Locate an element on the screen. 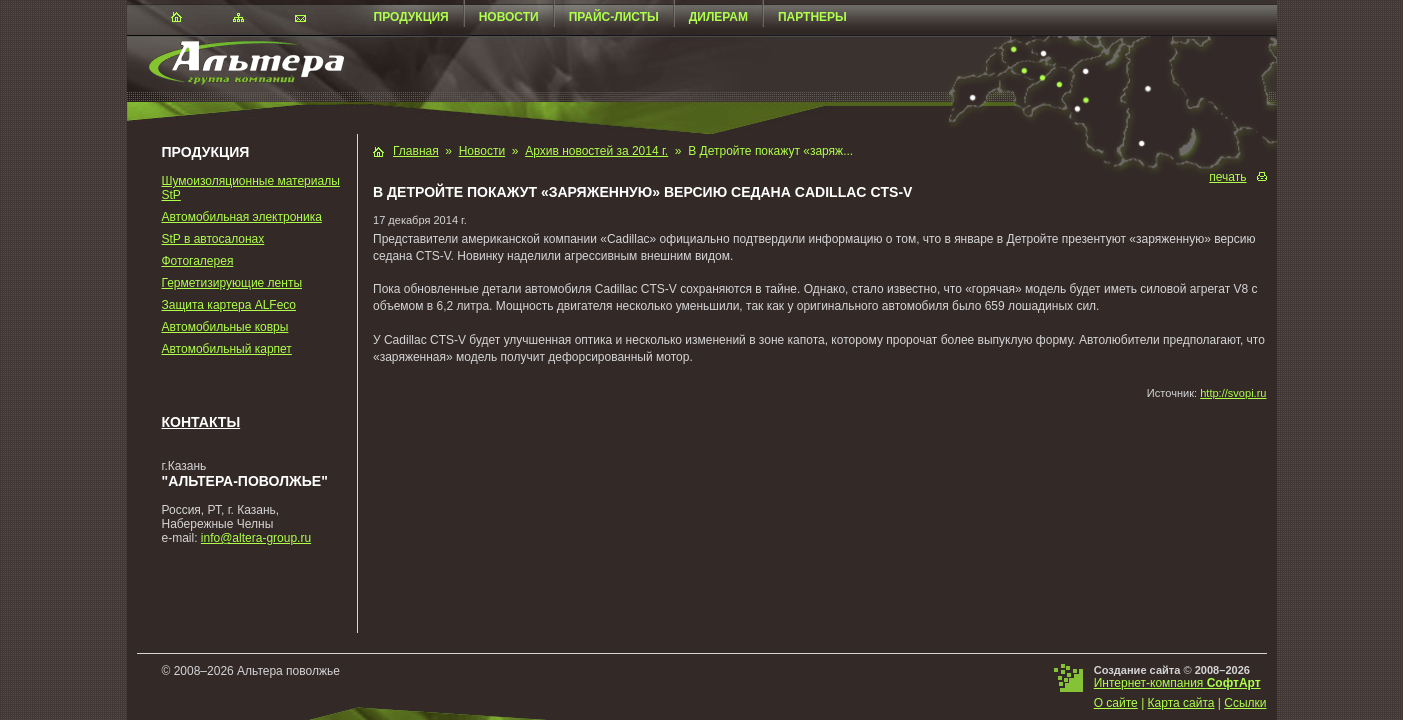  Герметизирующие ленты is located at coordinates (232, 283).